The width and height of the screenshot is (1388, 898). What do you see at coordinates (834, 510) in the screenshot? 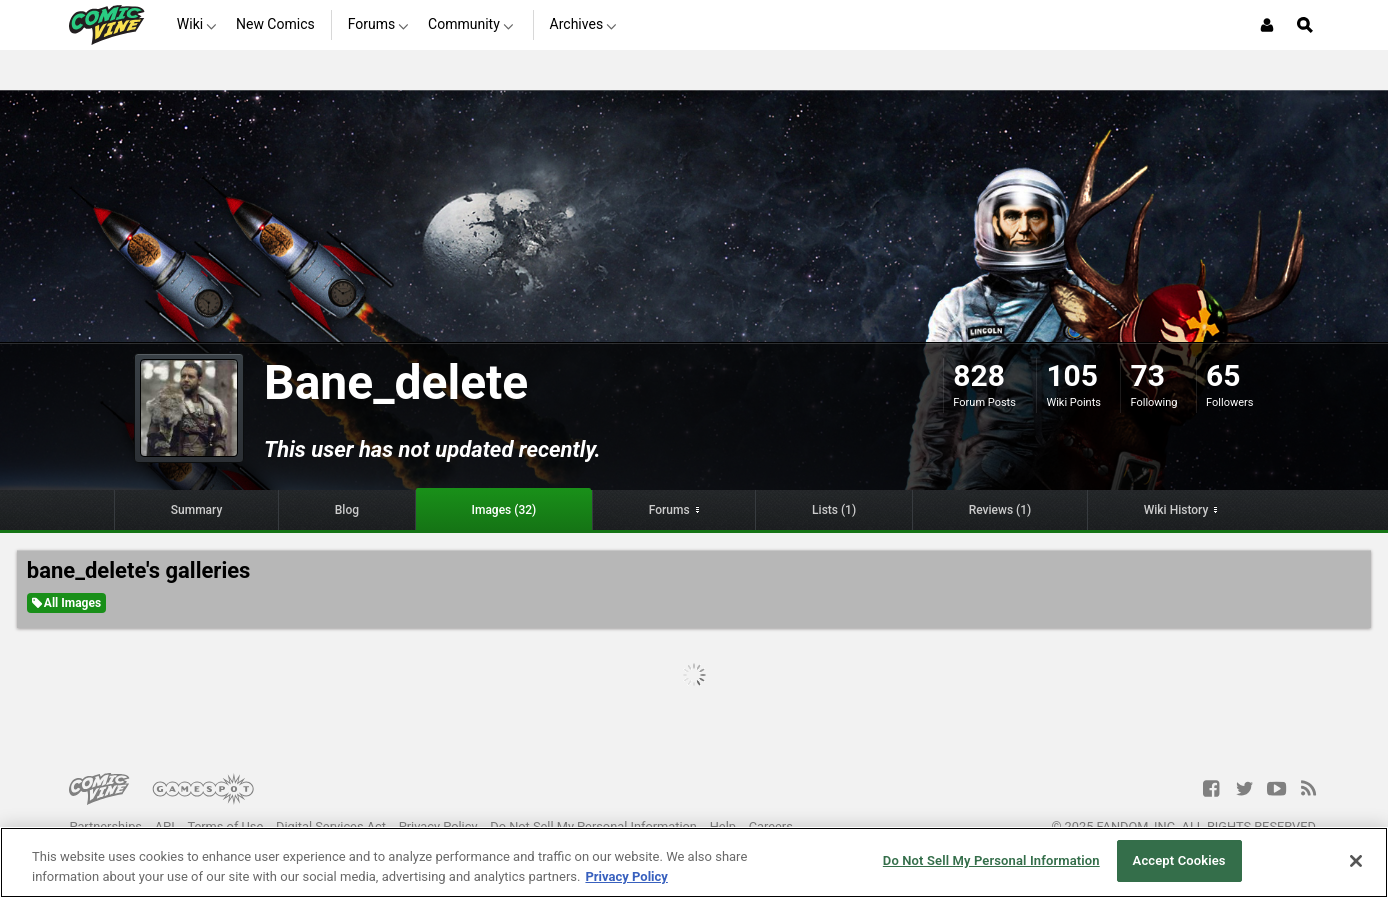
I see `Lists (1)` at bounding box center [834, 510].